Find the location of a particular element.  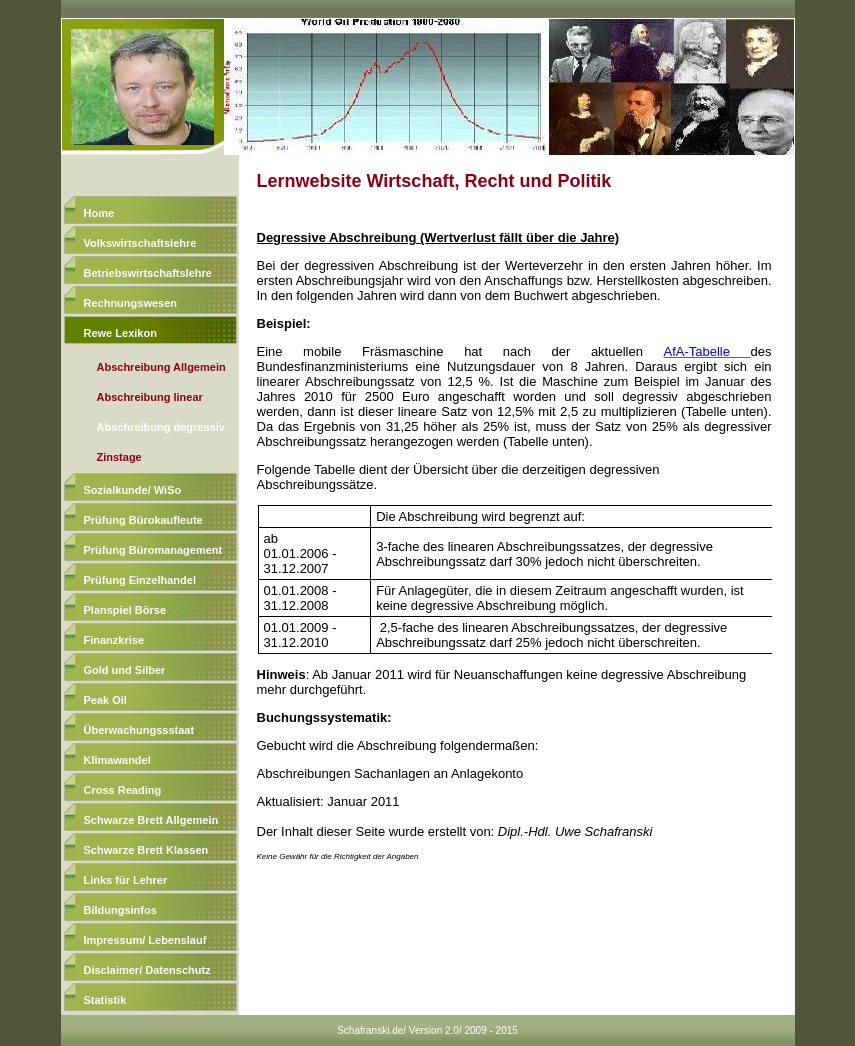

Impressum/ Lebenslauf is located at coordinates (145, 940).